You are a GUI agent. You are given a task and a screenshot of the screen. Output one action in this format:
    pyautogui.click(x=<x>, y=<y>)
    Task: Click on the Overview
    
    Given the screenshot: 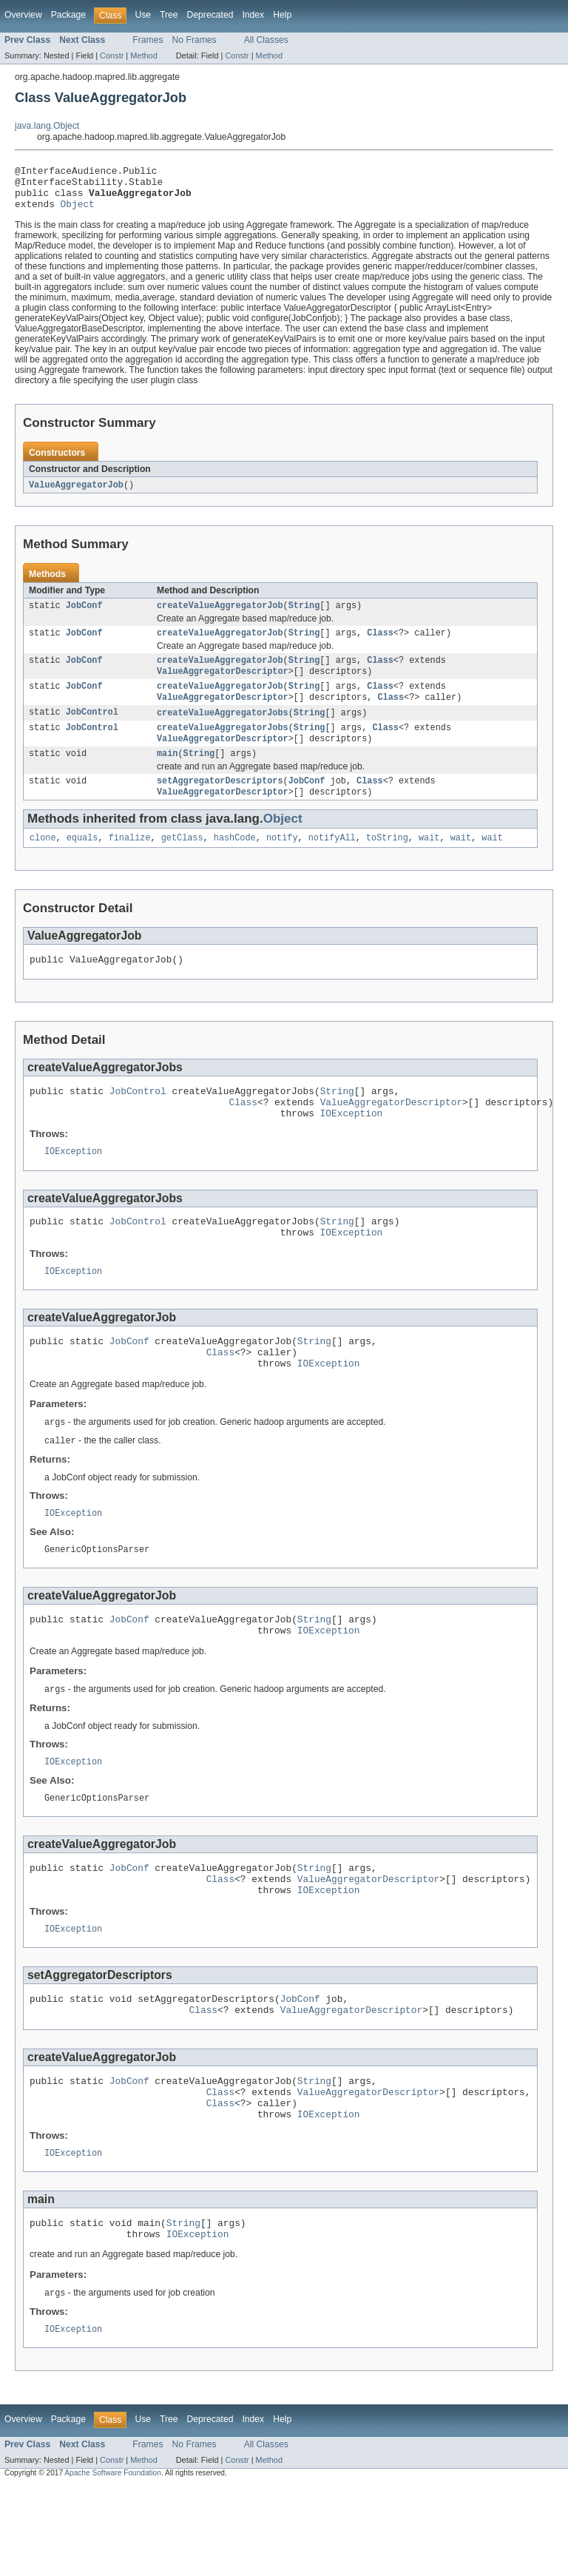 What is the action you would take?
    pyautogui.click(x=23, y=15)
    